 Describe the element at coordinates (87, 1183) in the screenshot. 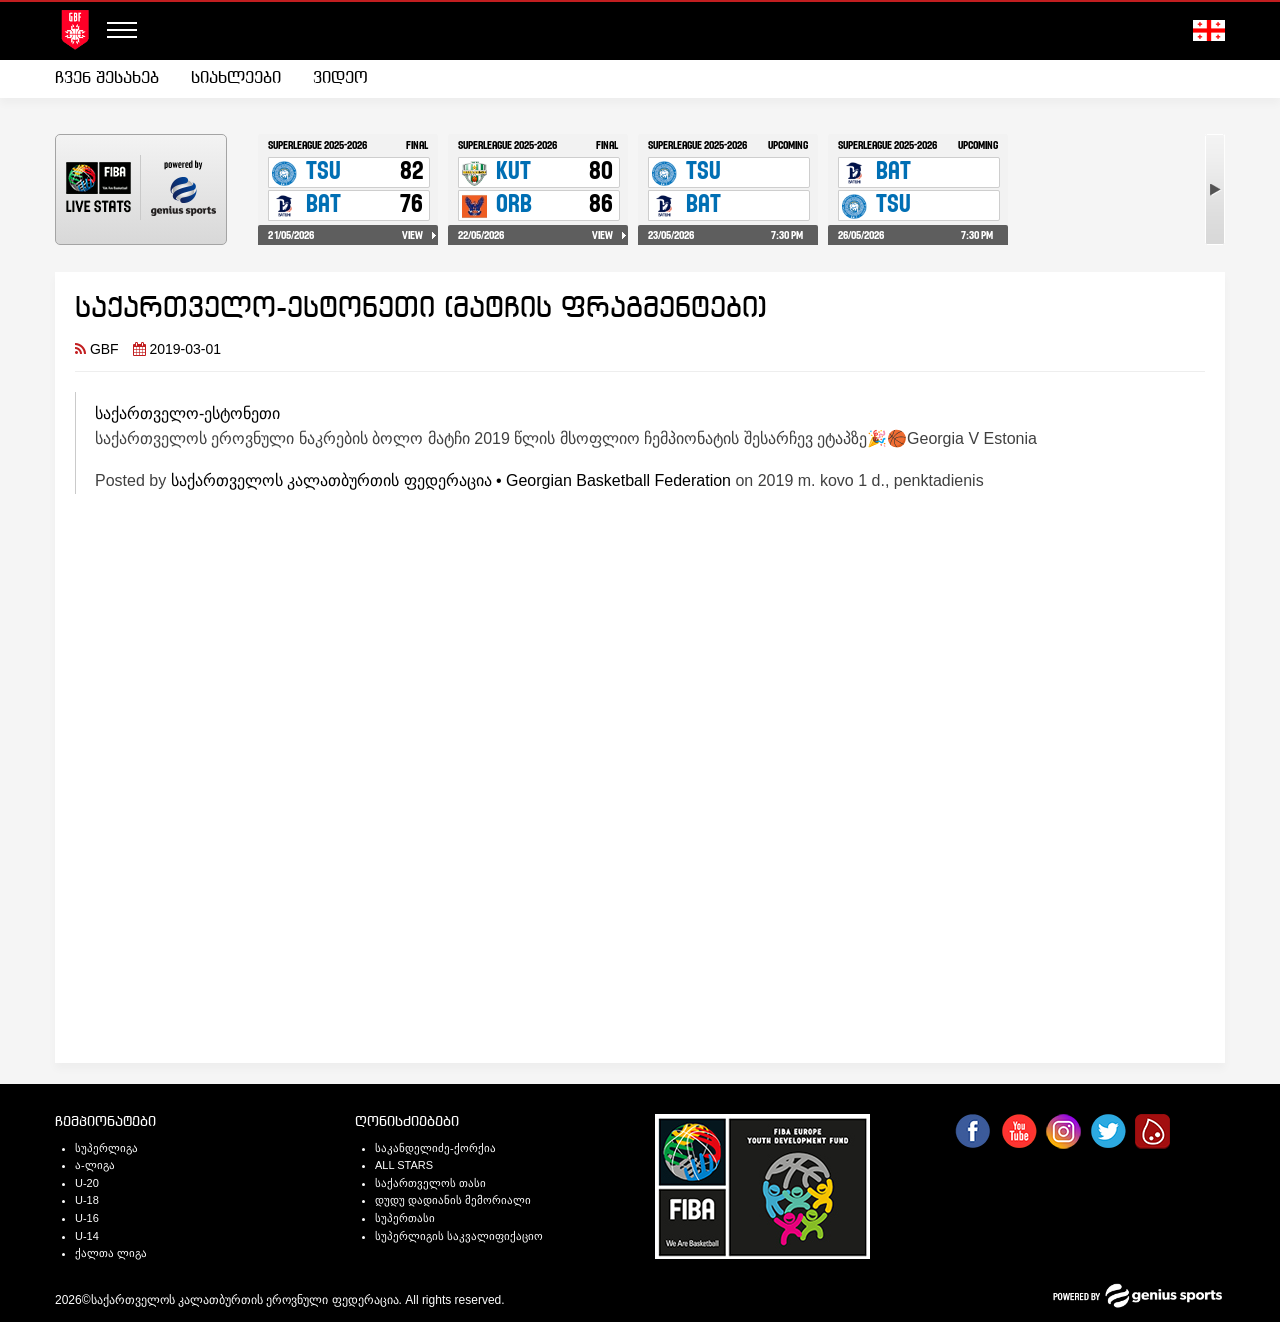

I see `U-20` at that location.